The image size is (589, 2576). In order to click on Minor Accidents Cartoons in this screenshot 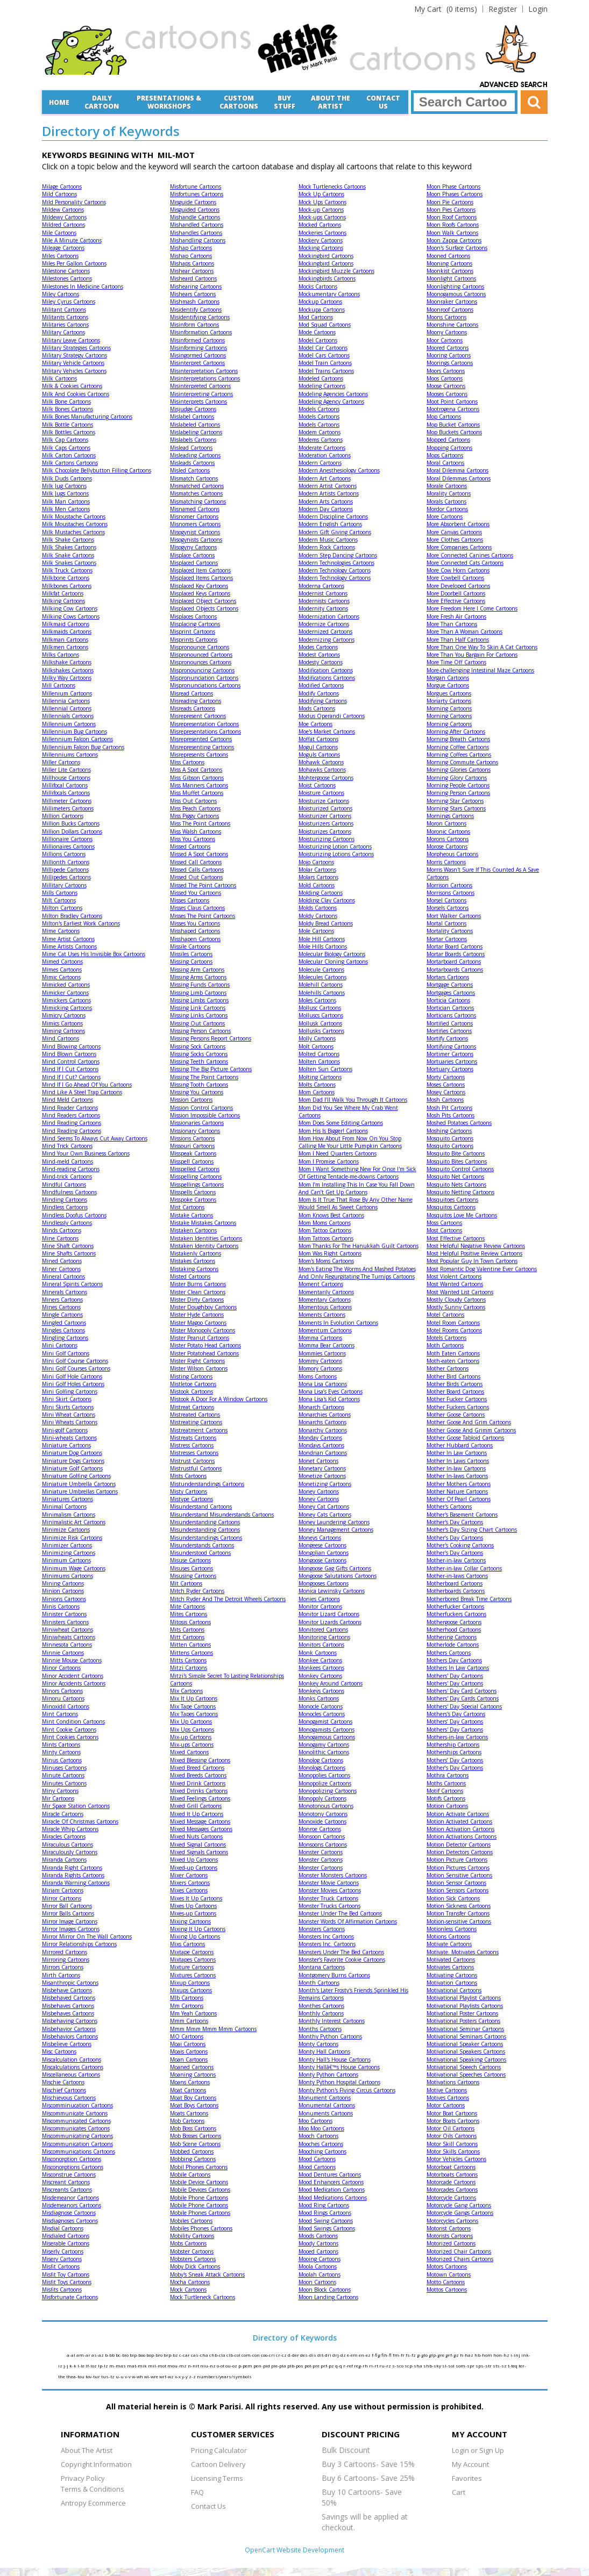, I will do `click(73, 1683)`.